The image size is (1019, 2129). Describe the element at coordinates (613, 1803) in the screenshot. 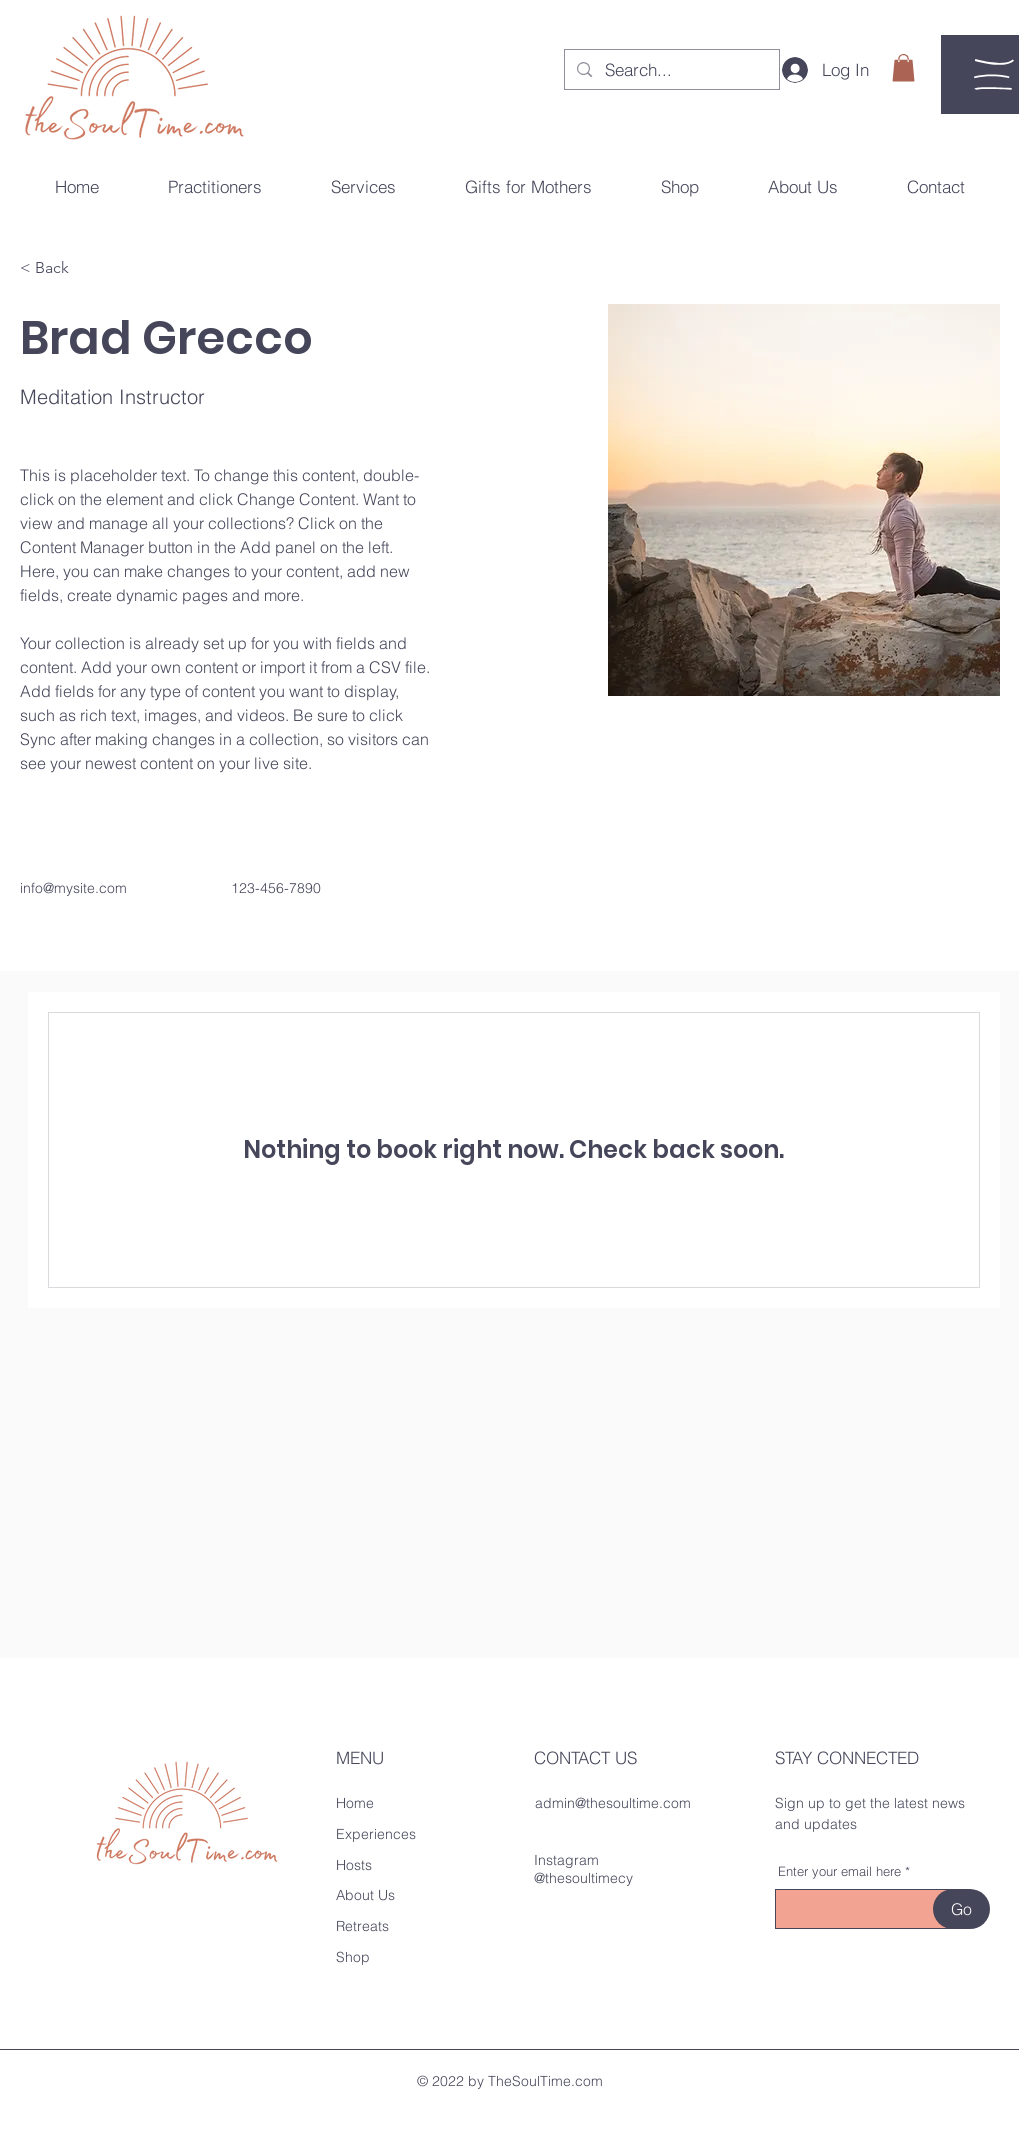

I see `admin@thesoultime.com` at that location.